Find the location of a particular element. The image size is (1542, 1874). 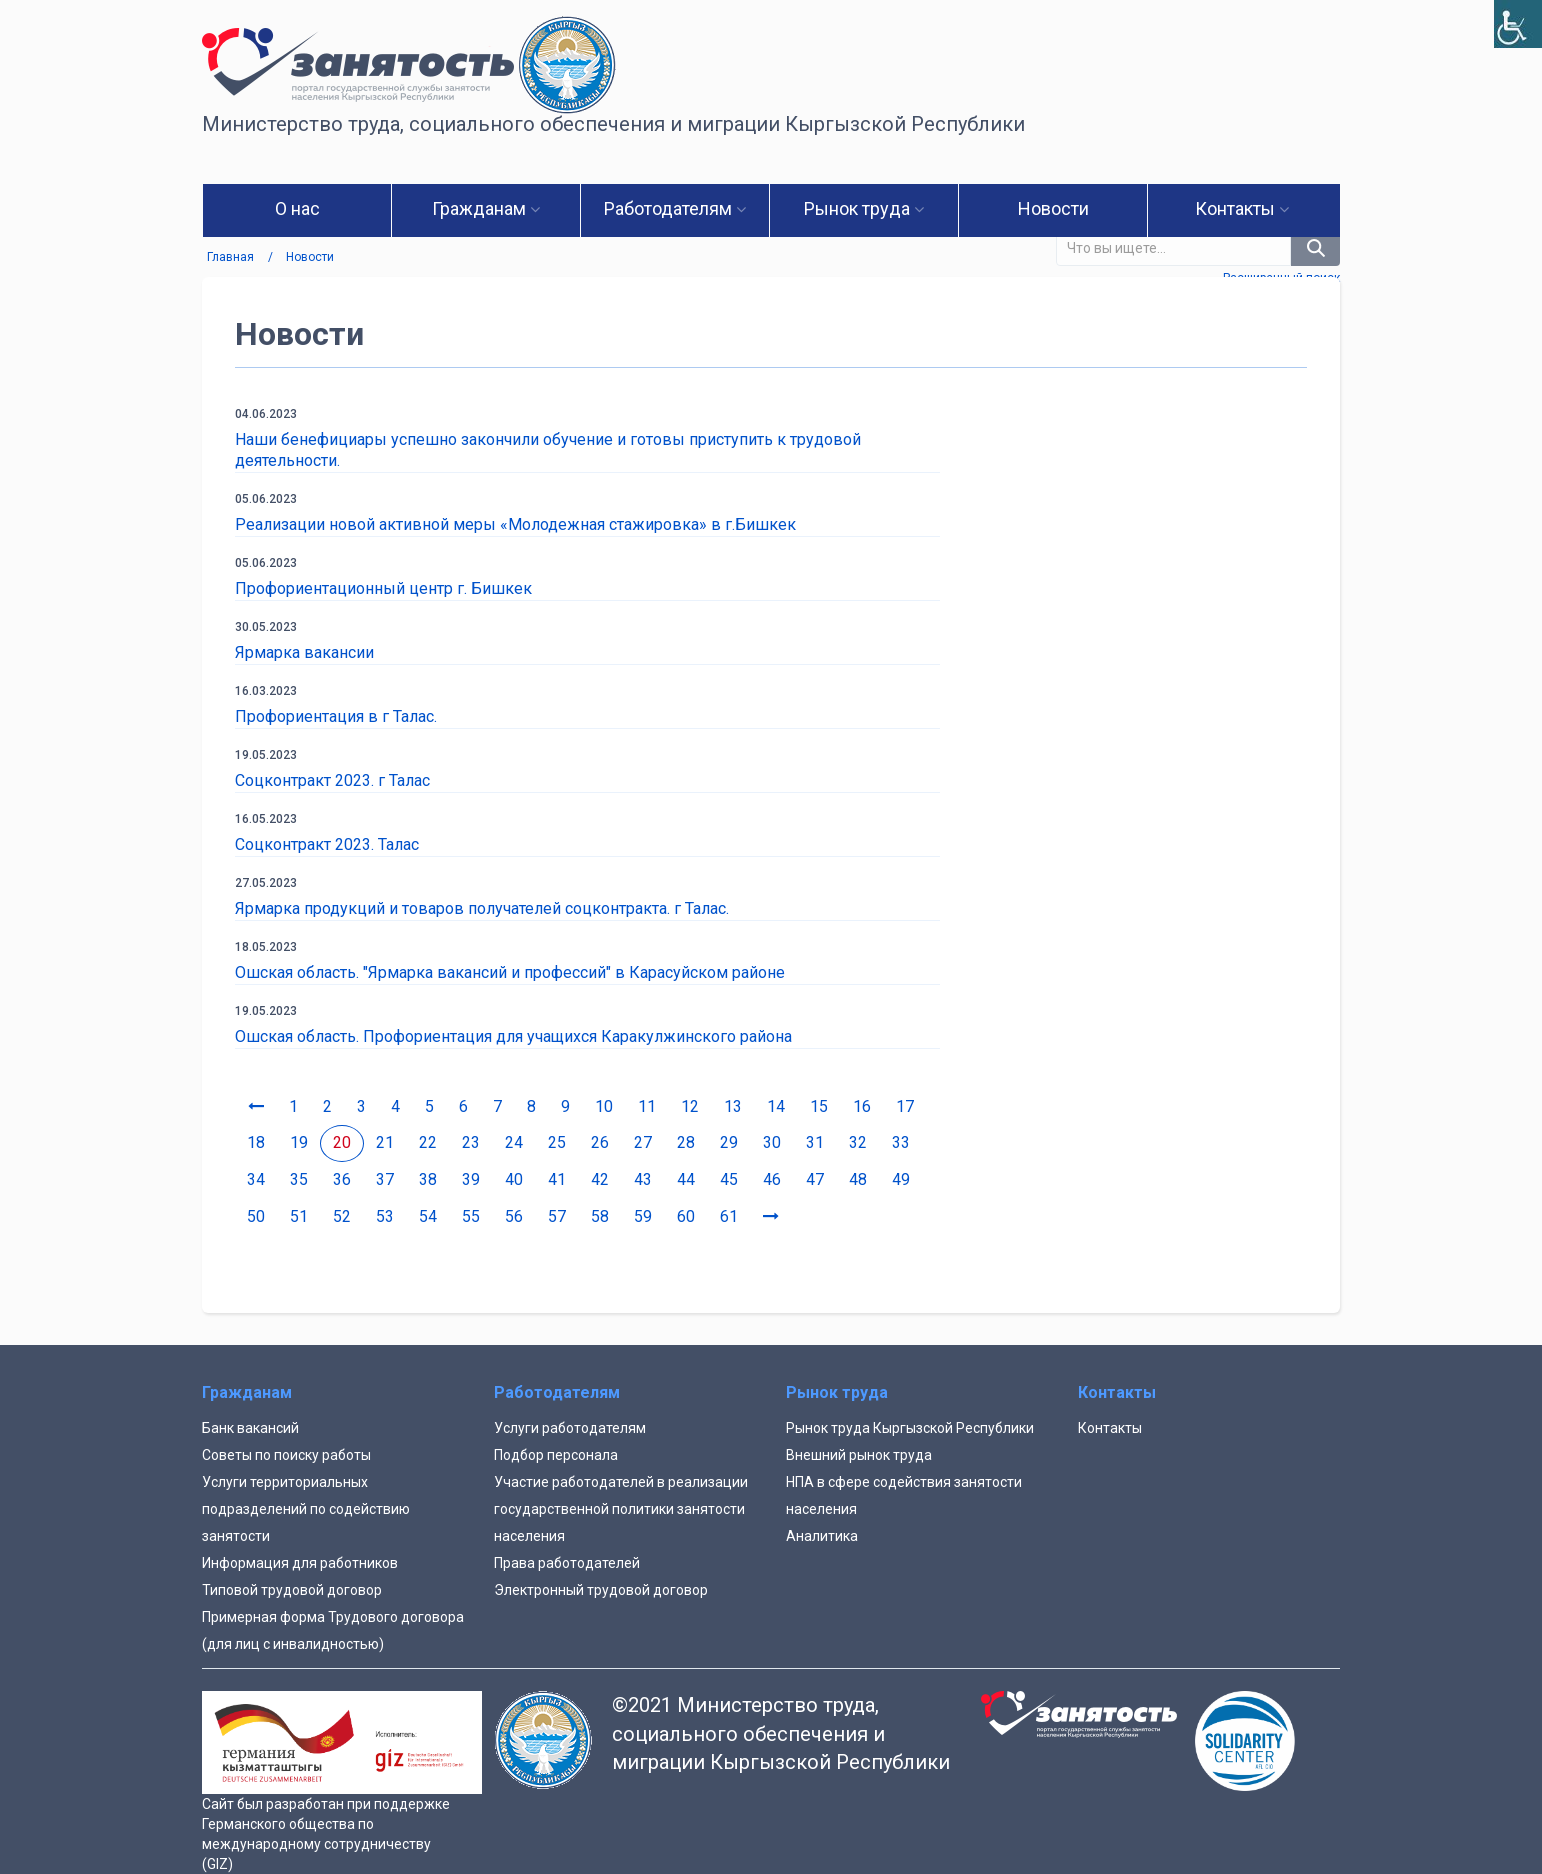

13 is located at coordinates (733, 1106).